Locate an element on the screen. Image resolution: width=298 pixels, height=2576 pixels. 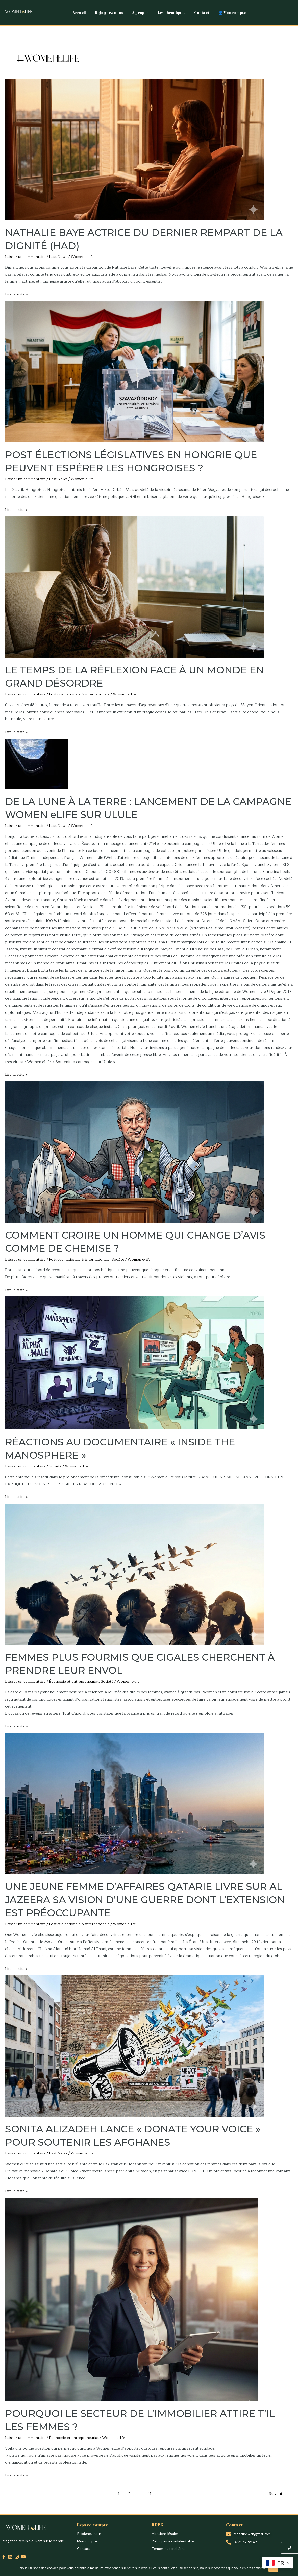
Mon compte is located at coordinates (87, 2541).